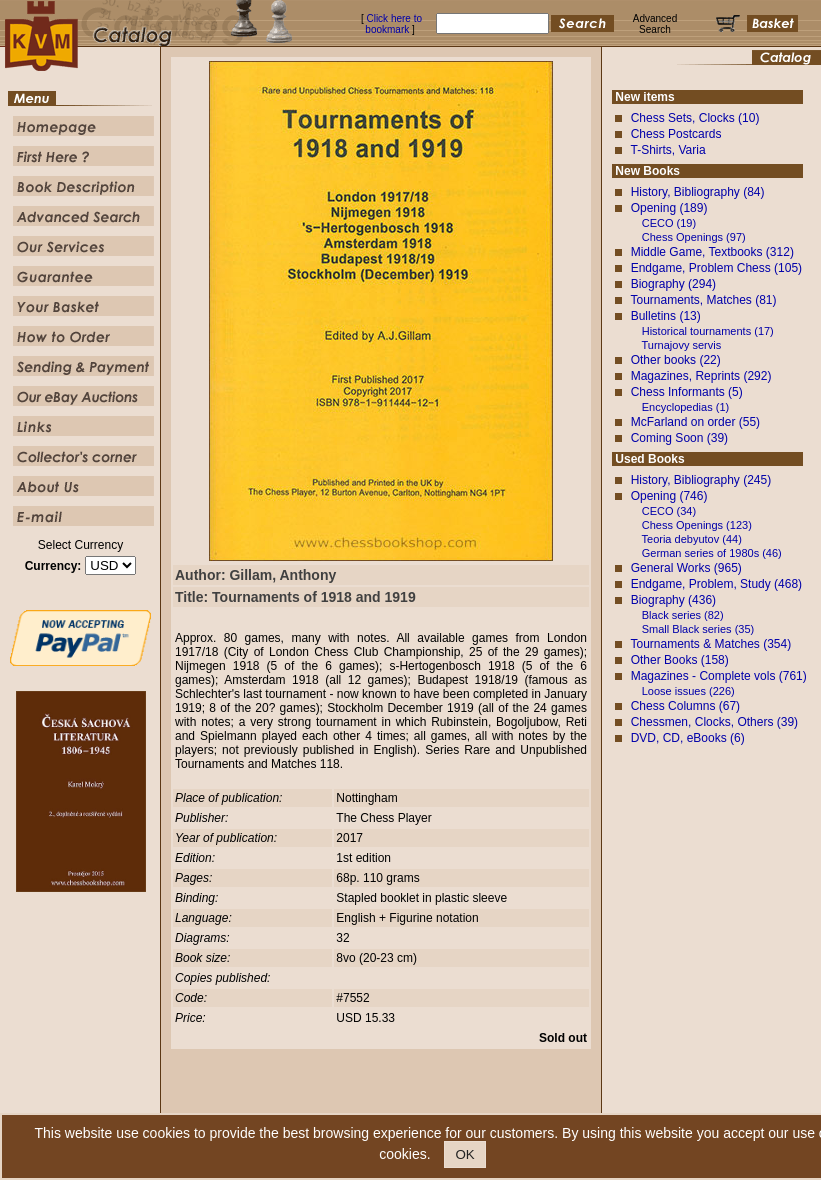  Describe the element at coordinates (716, 268) in the screenshot. I see `Endgame, Problem Chess (105)` at that location.